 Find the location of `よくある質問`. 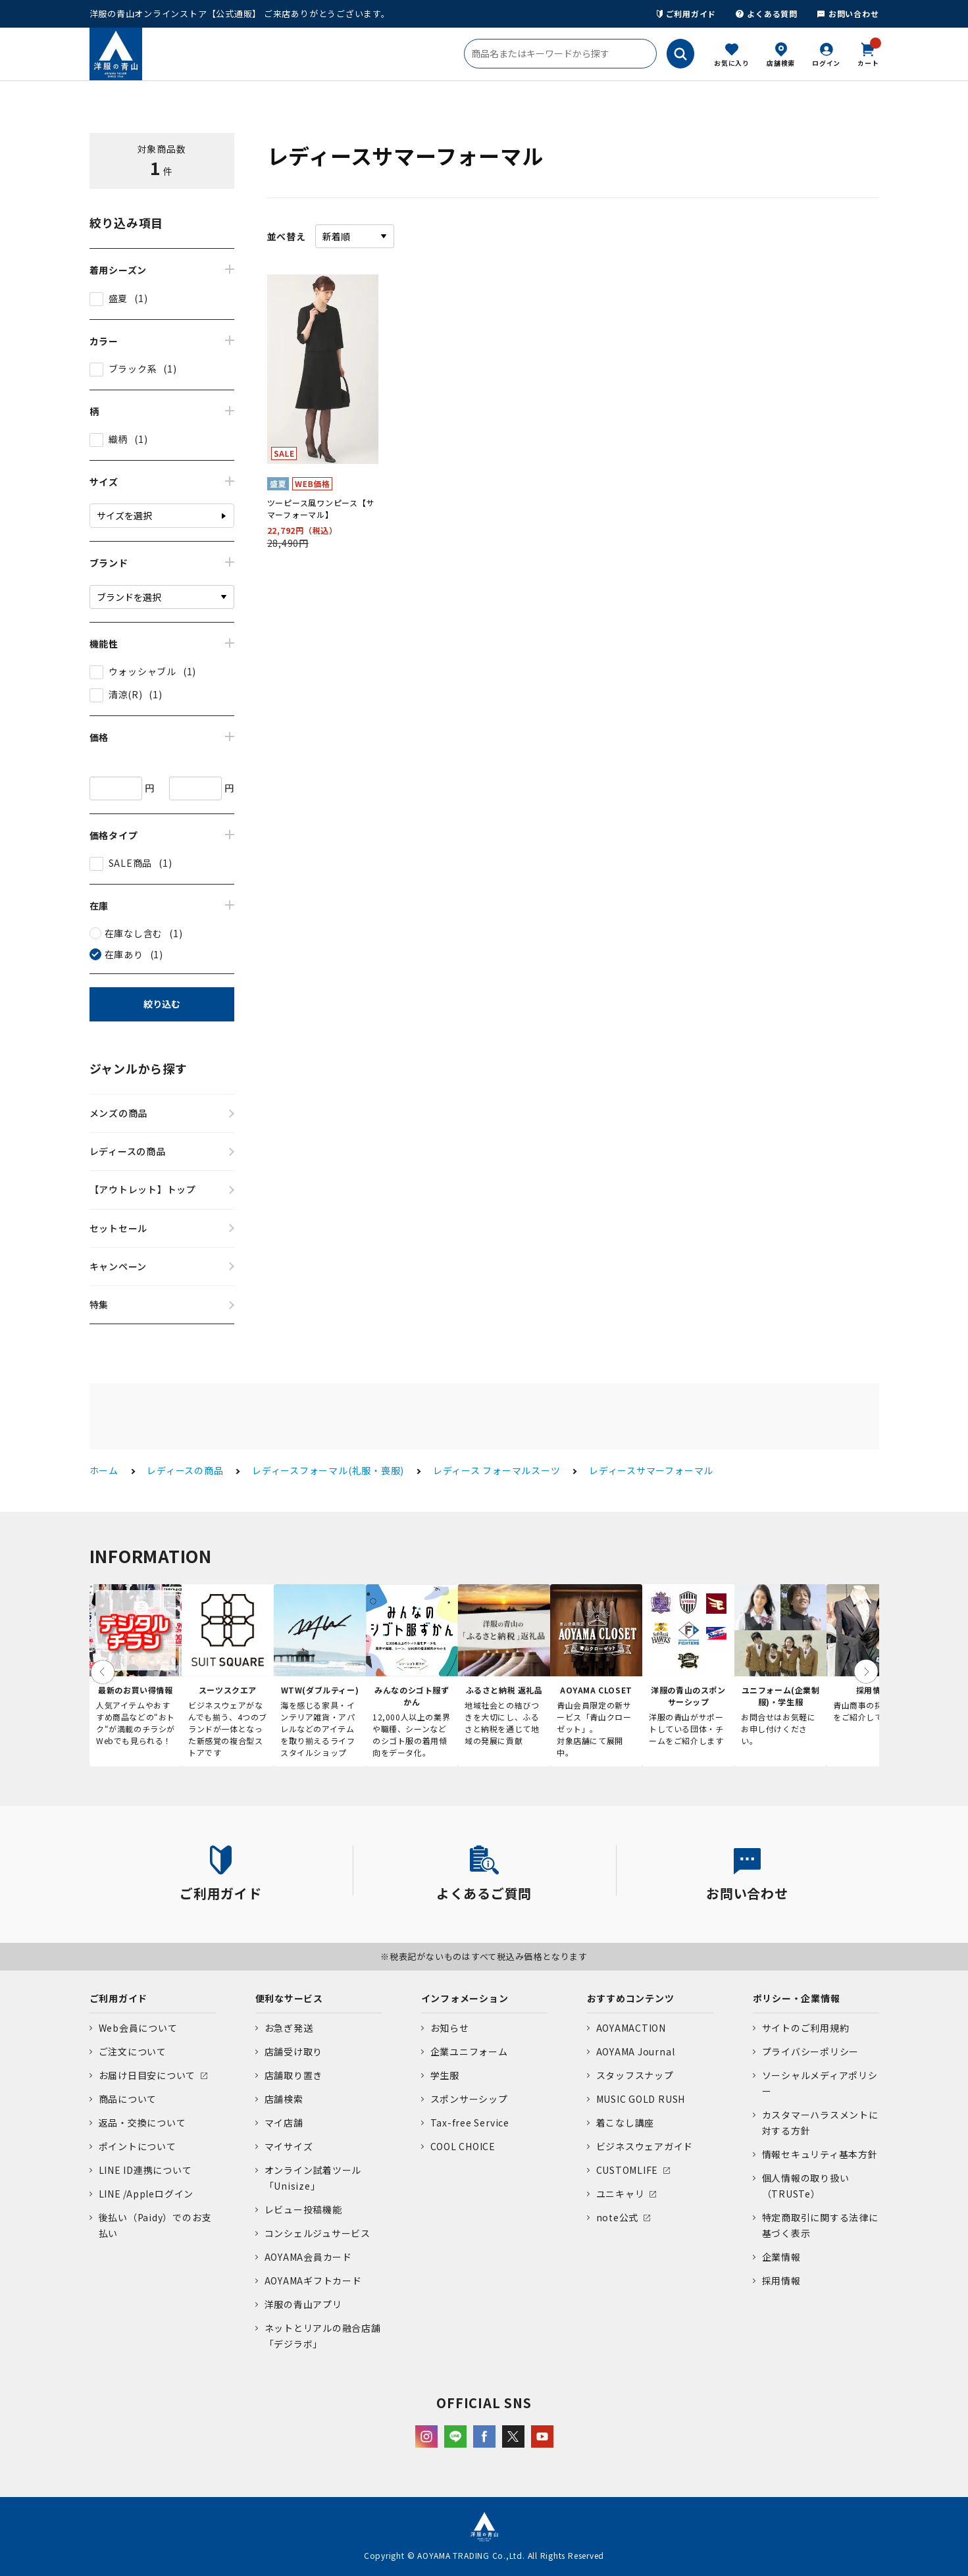

よくある質問 is located at coordinates (767, 13).